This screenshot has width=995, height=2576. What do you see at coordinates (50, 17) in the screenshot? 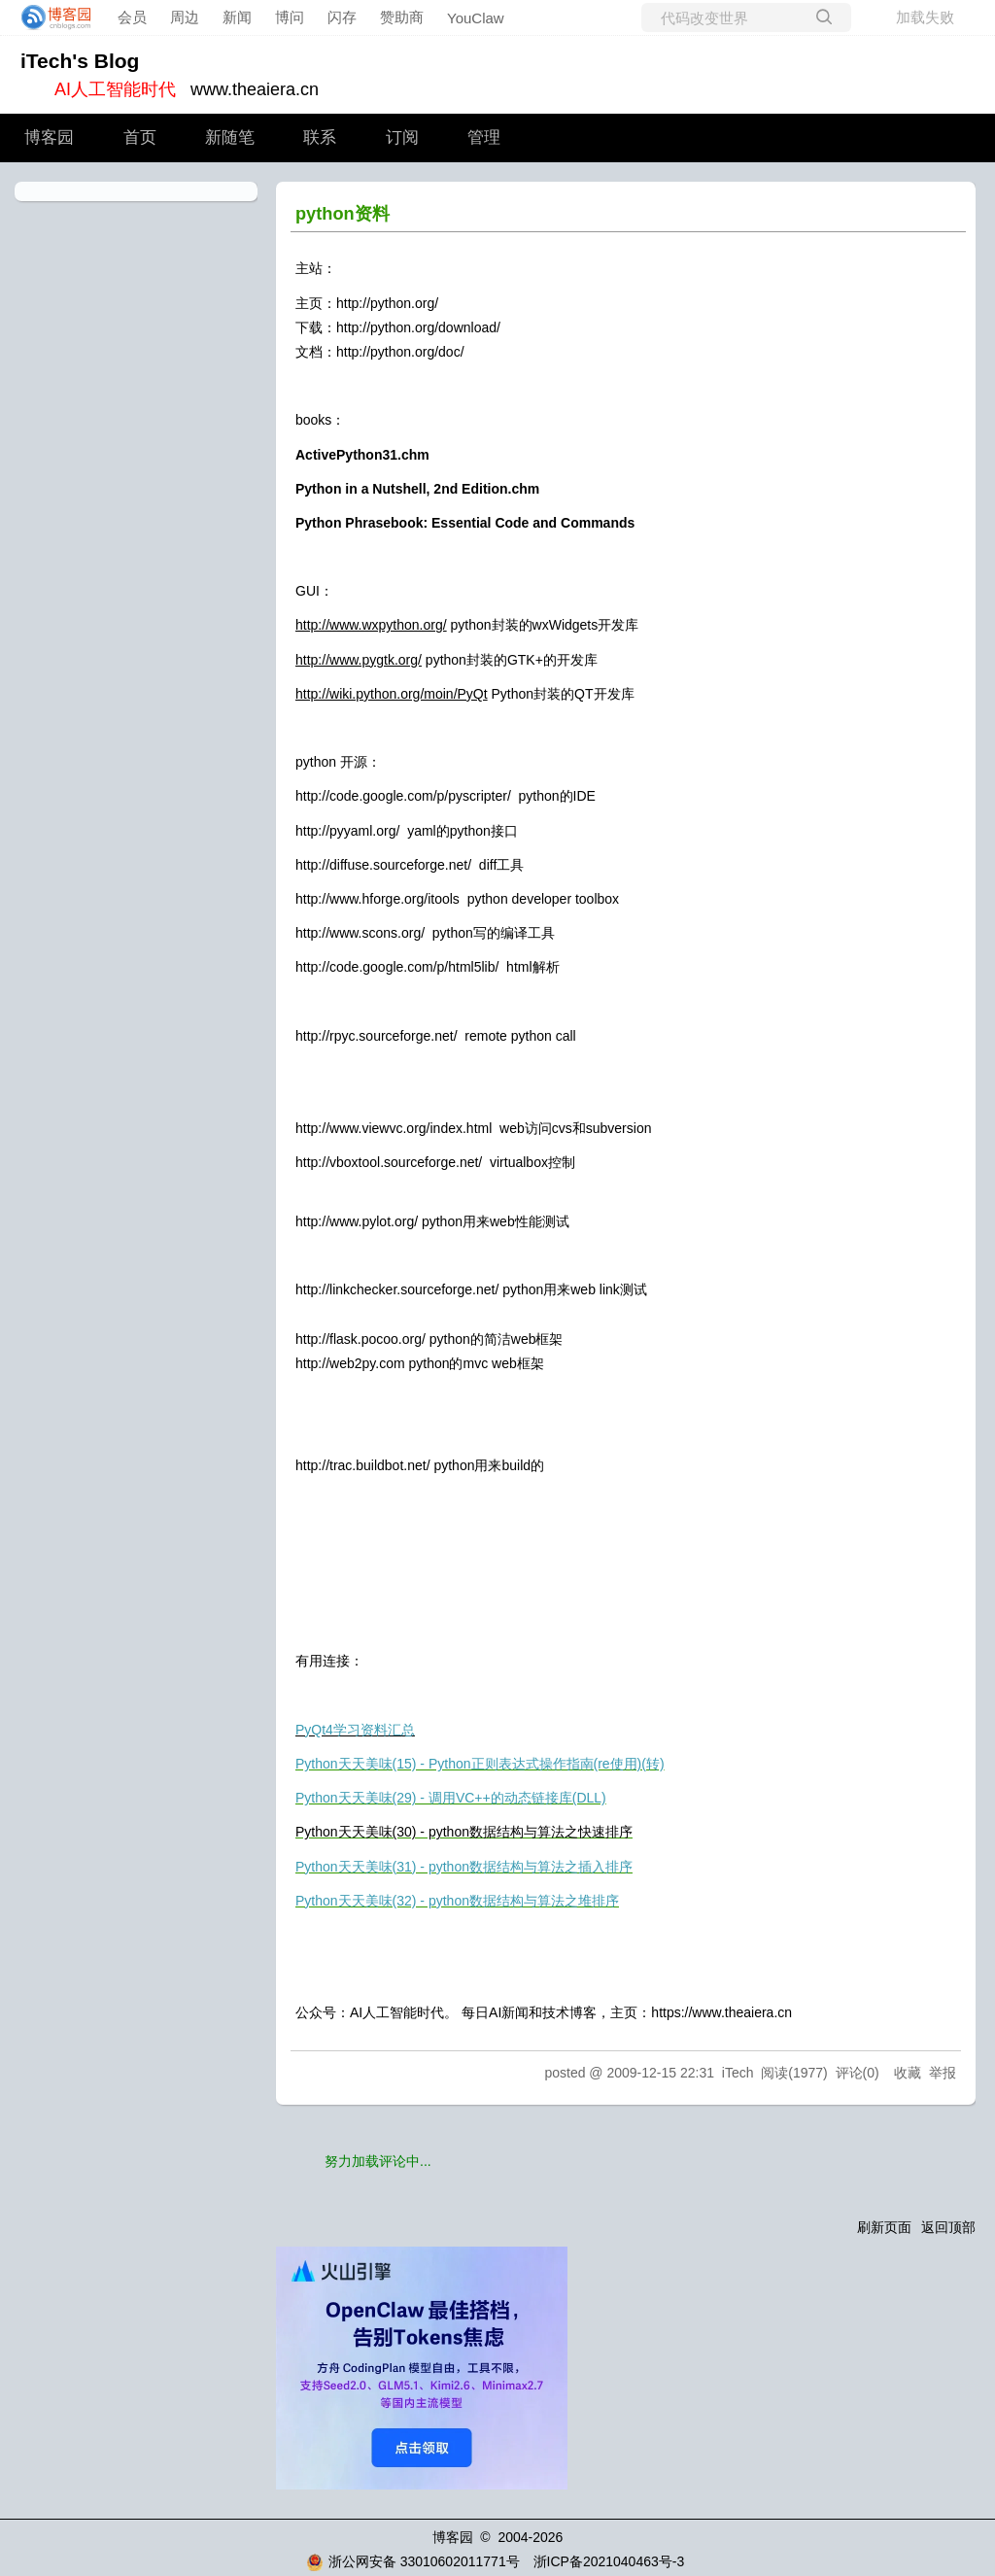
I see `[banner]` at bounding box center [50, 17].